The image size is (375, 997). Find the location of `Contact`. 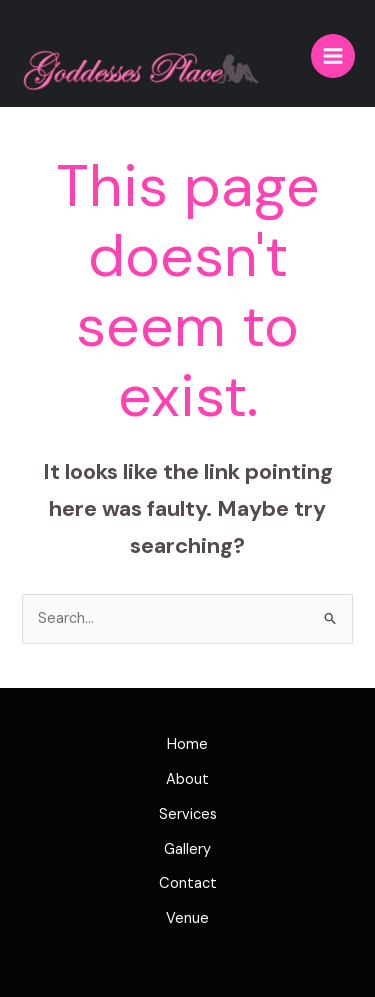

Contact is located at coordinates (188, 883).